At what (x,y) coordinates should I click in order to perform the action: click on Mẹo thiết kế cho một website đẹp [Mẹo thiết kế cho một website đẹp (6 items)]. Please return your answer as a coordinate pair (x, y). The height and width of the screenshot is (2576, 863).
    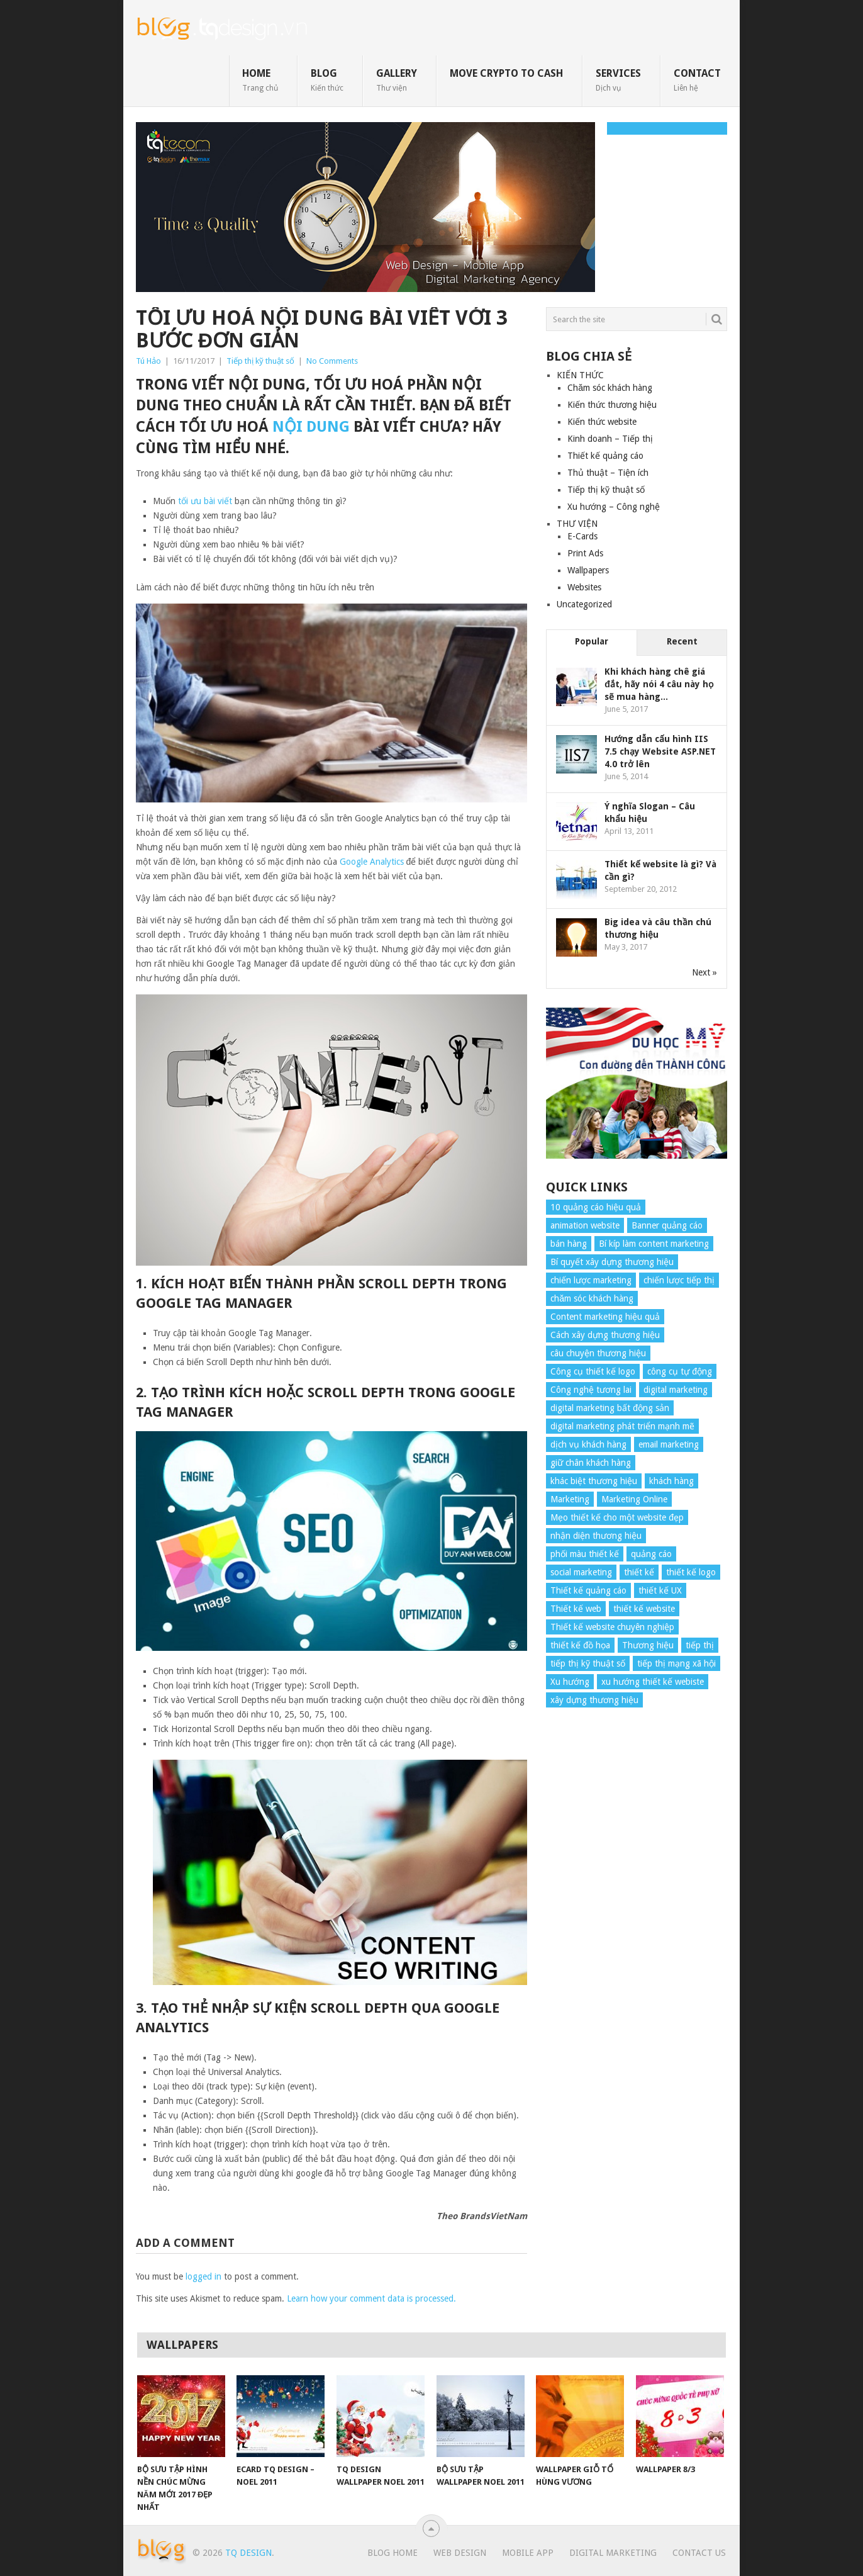
    Looking at the image, I should click on (617, 1517).